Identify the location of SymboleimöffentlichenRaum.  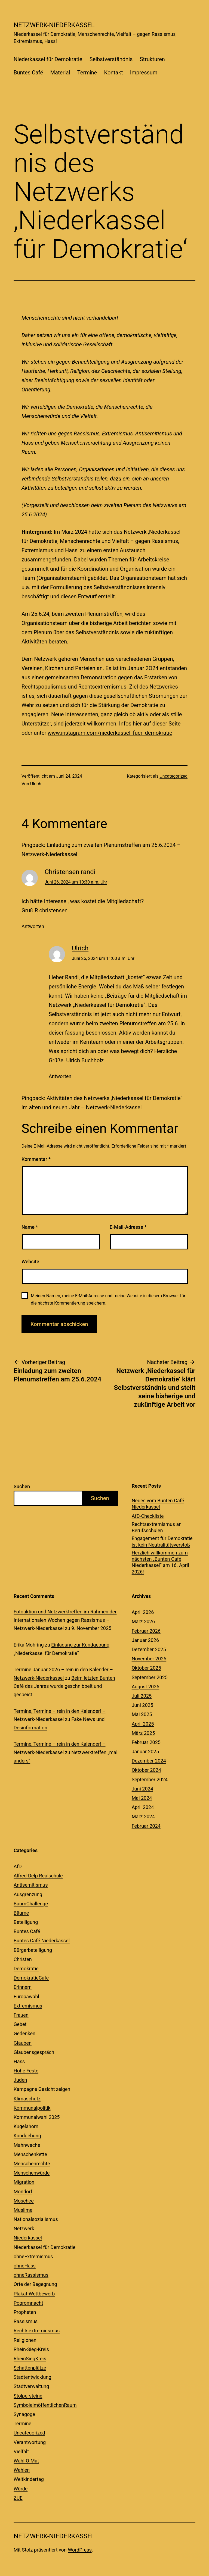
(45, 2405).